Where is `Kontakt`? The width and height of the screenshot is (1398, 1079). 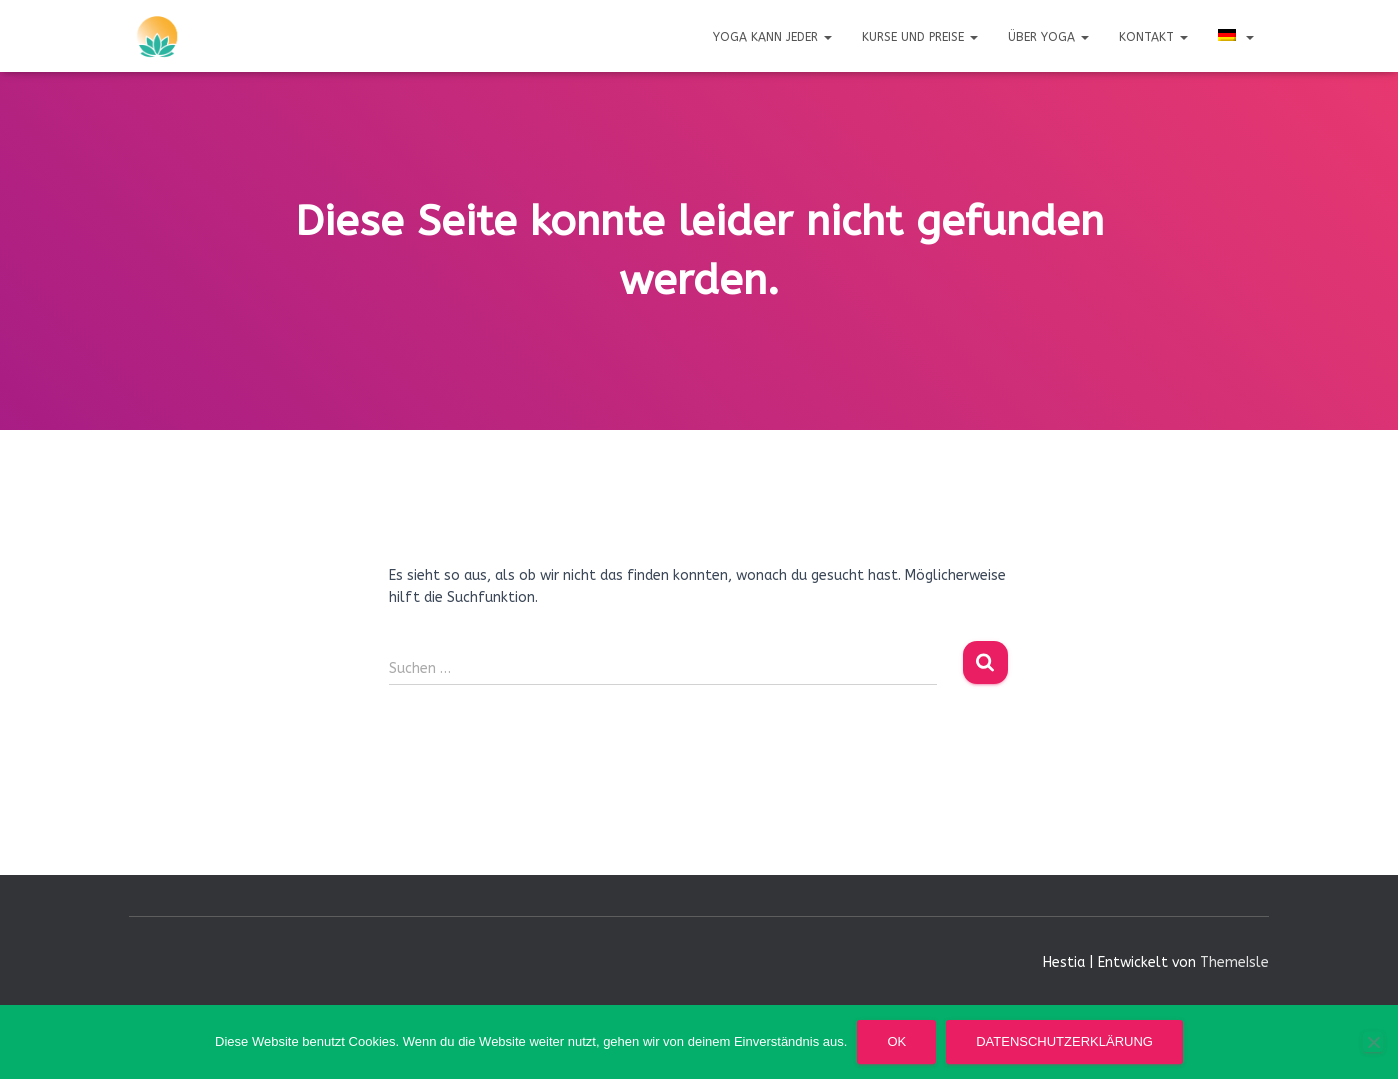
Kontakt is located at coordinates (1153, 37).